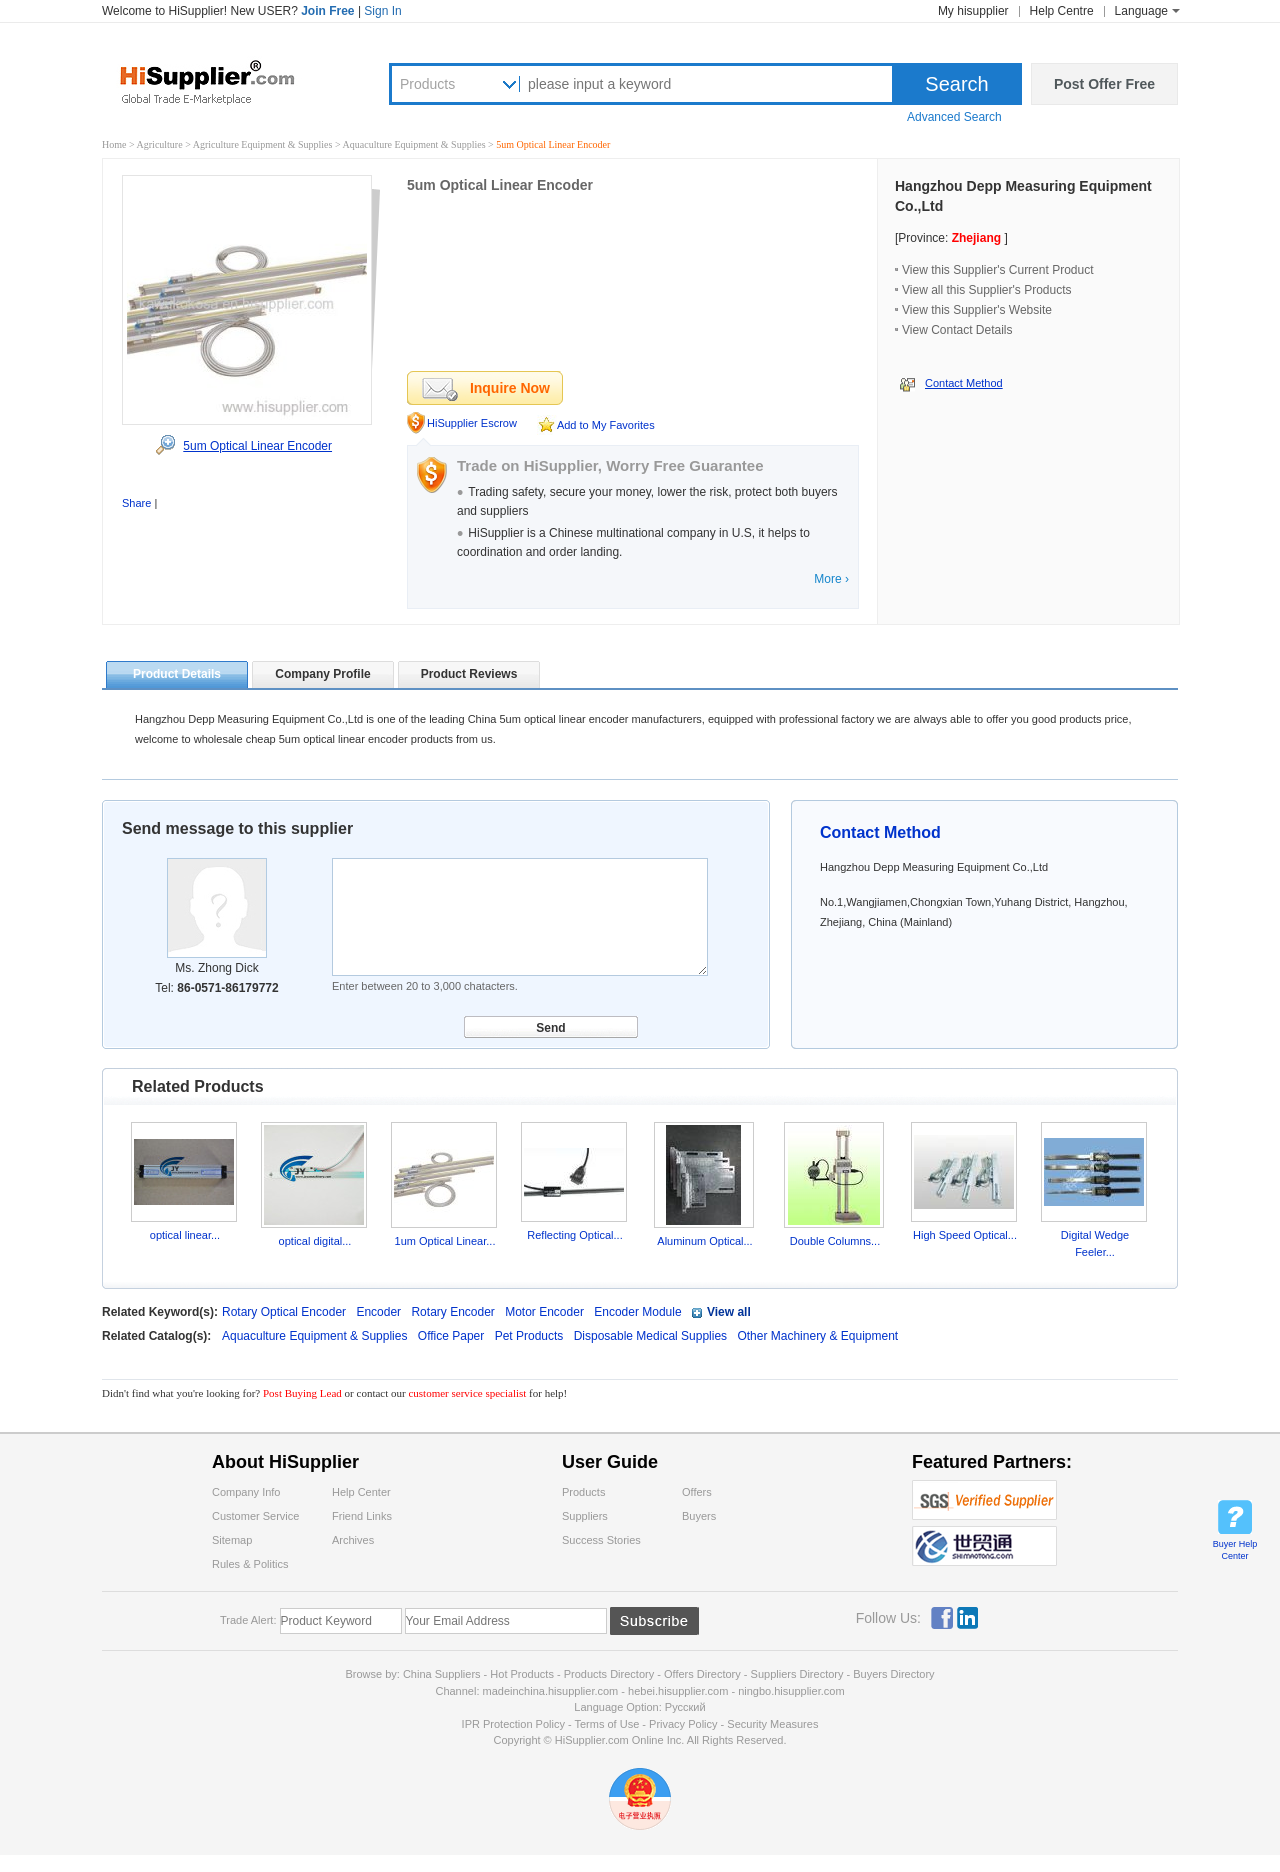  I want to click on Hot Products, so click(522, 1674).